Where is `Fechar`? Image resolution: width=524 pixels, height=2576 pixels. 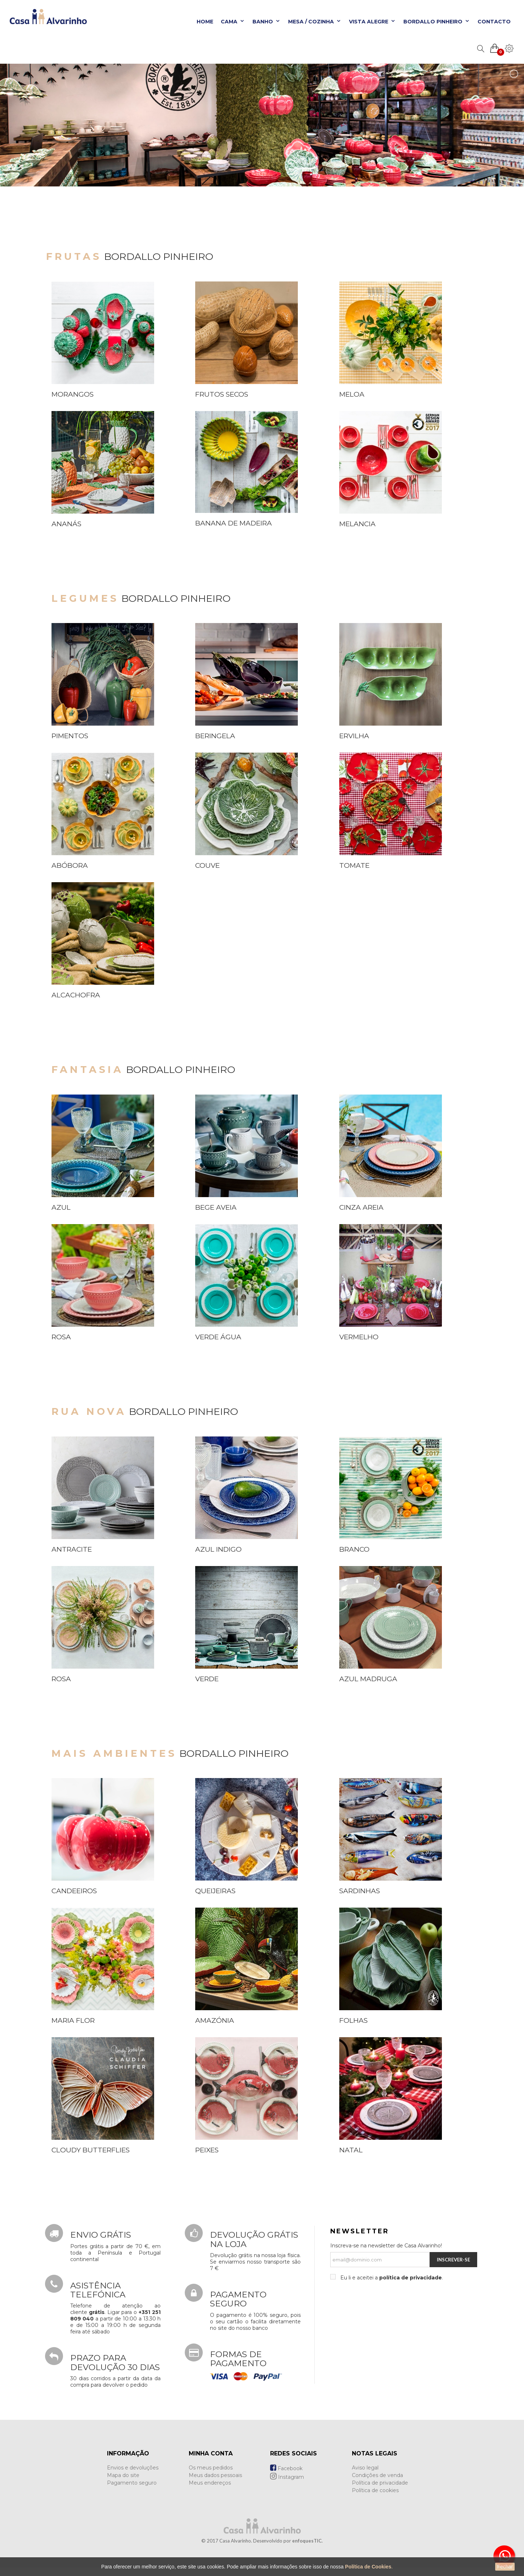 Fechar is located at coordinates (505, 2567).